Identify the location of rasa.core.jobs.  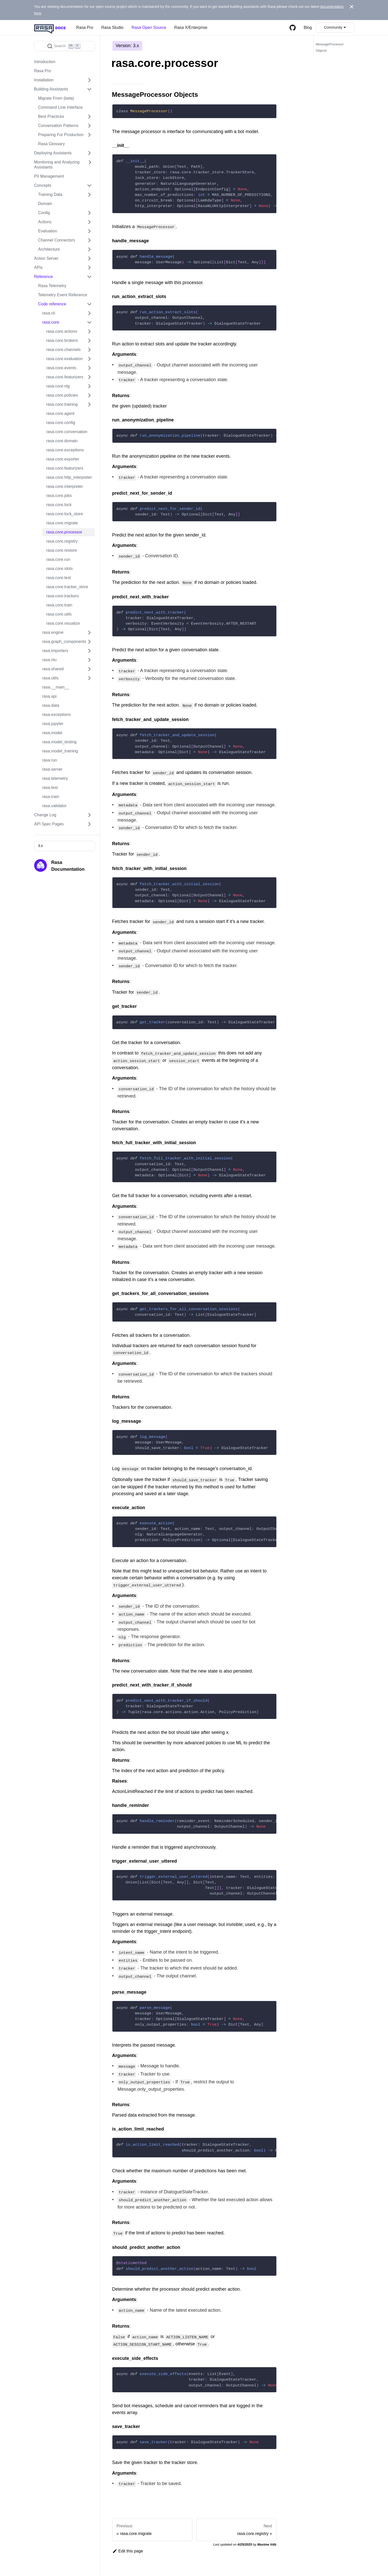
(59, 495).